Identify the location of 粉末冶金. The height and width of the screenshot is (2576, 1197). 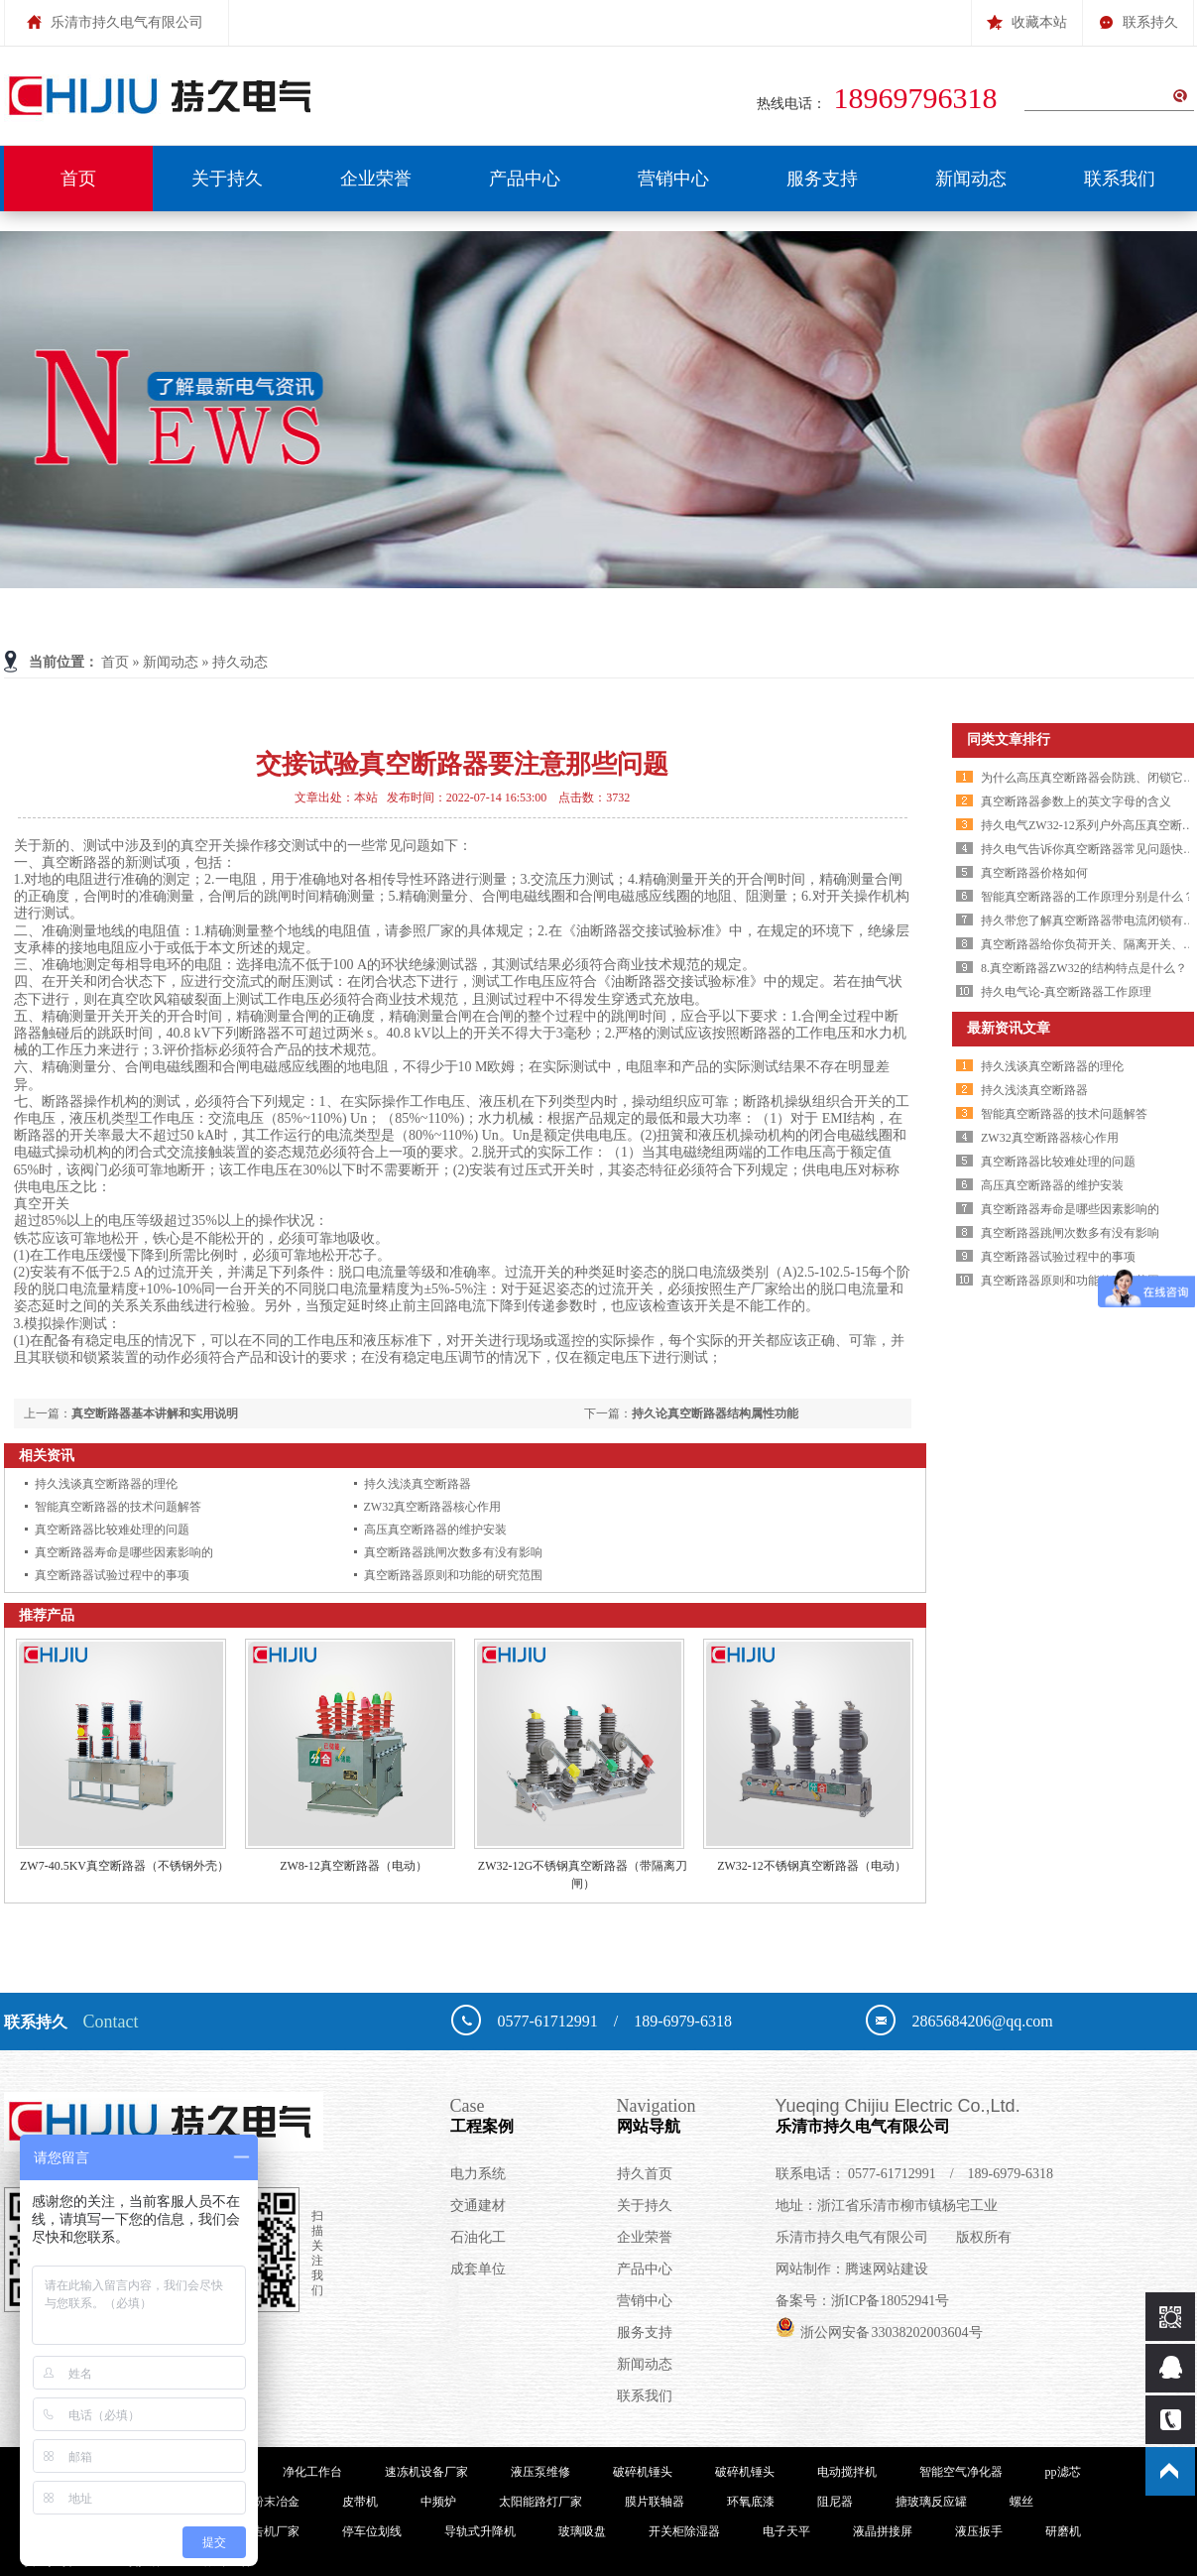
(275, 2502).